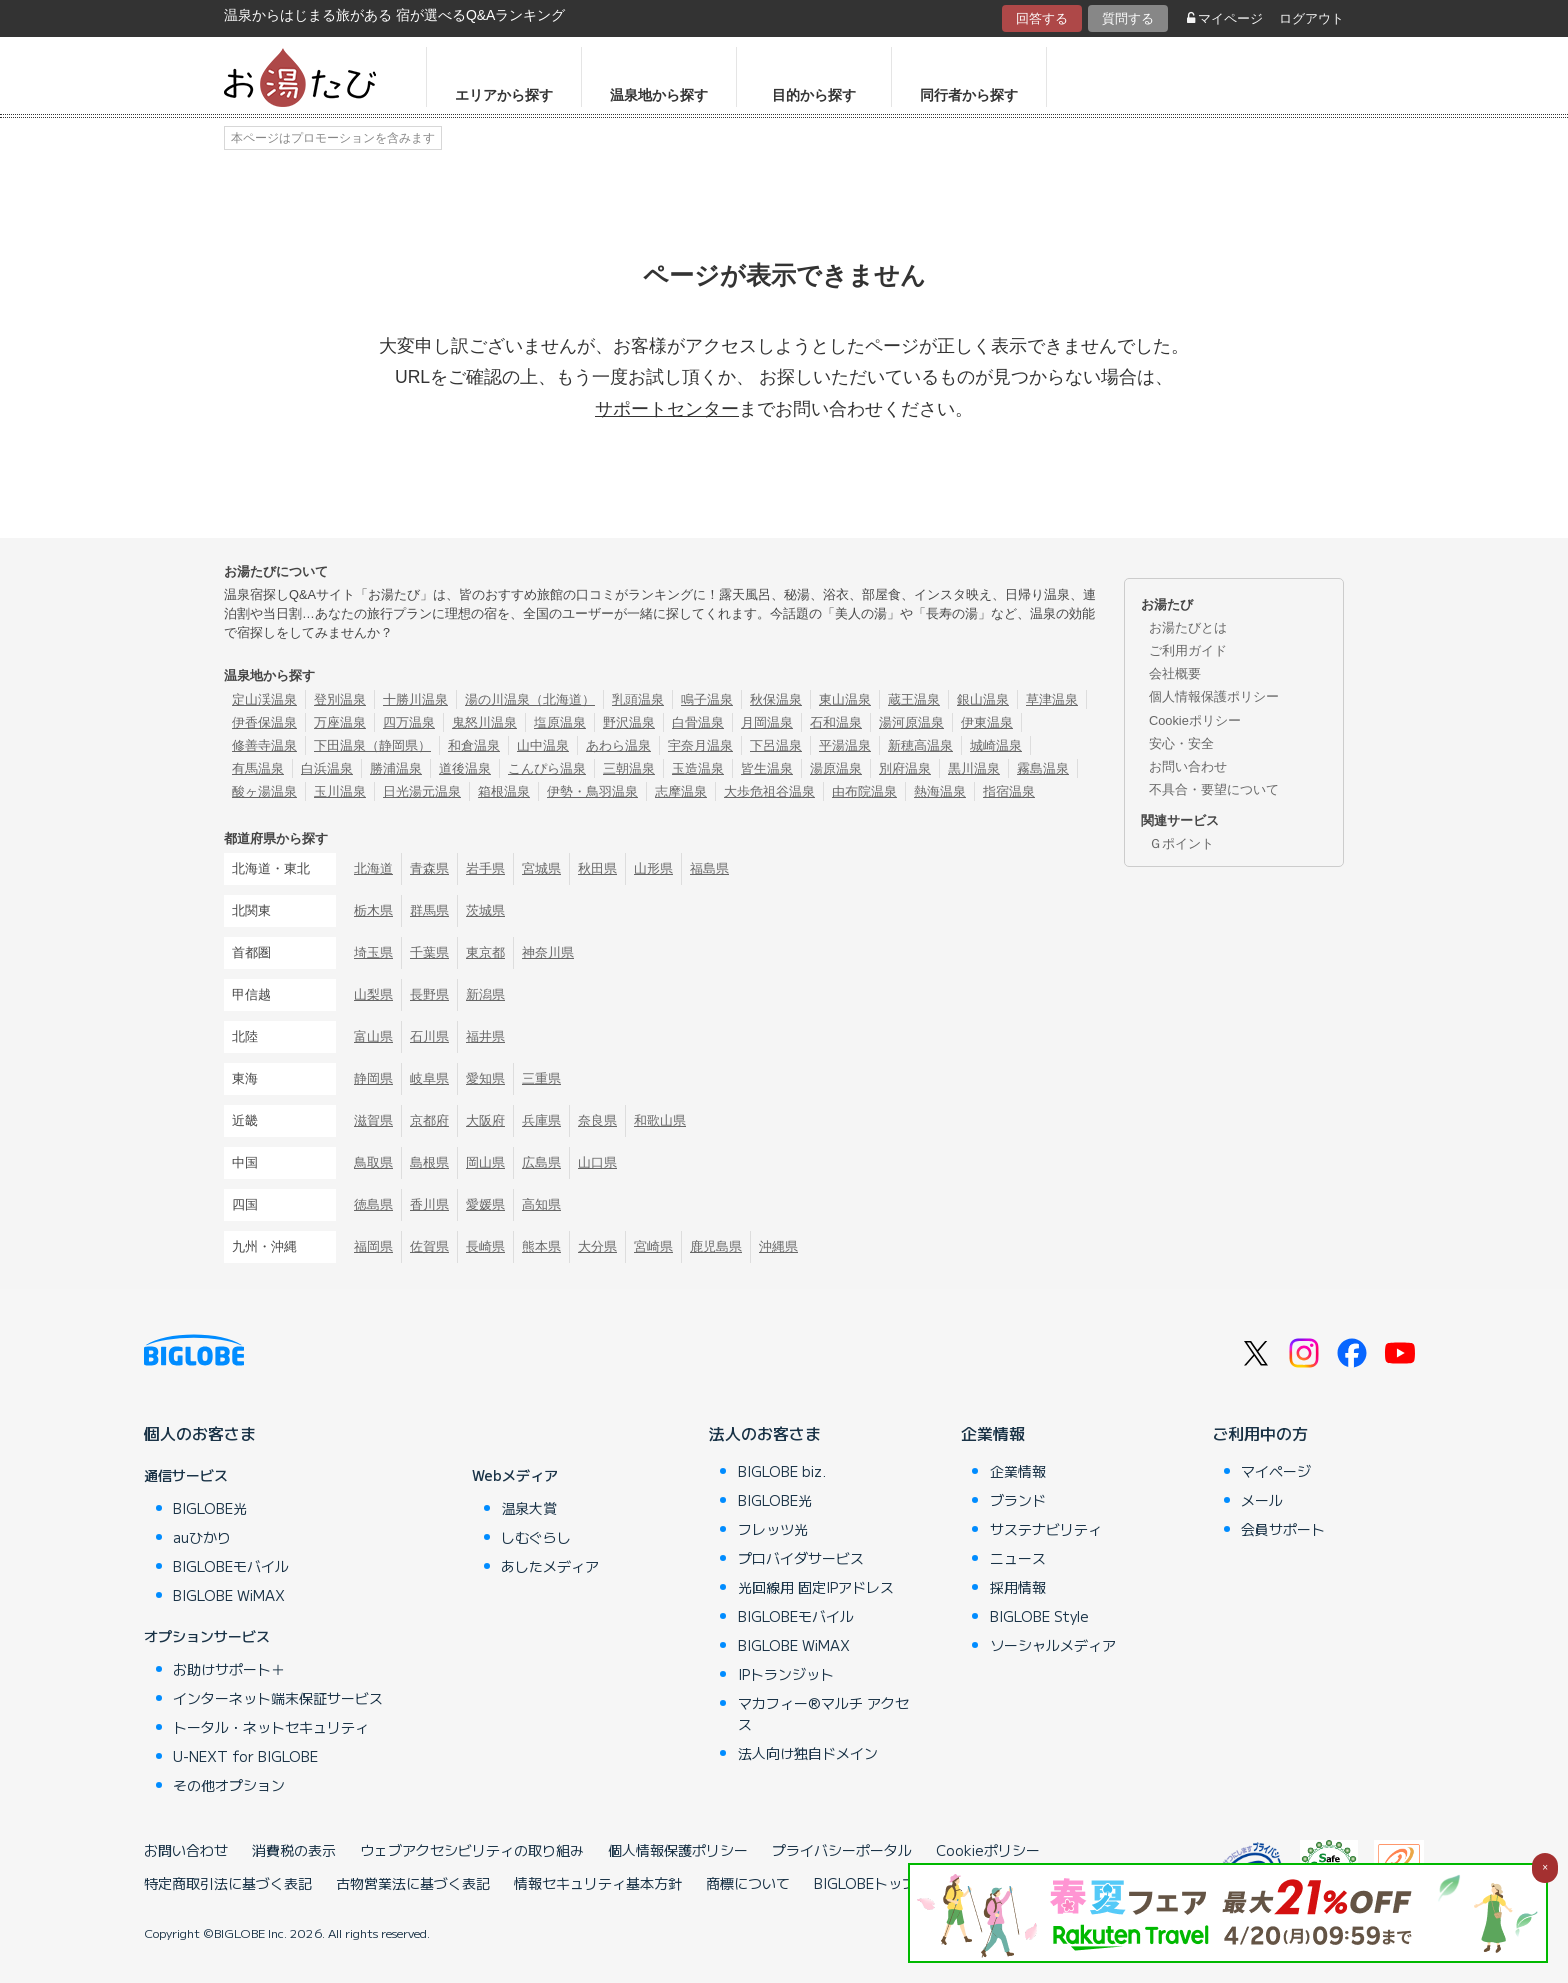 The image size is (1568, 1983). What do you see at coordinates (597, 1246) in the screenshot?
I see `大分県` at bounding box center [597, 1246].